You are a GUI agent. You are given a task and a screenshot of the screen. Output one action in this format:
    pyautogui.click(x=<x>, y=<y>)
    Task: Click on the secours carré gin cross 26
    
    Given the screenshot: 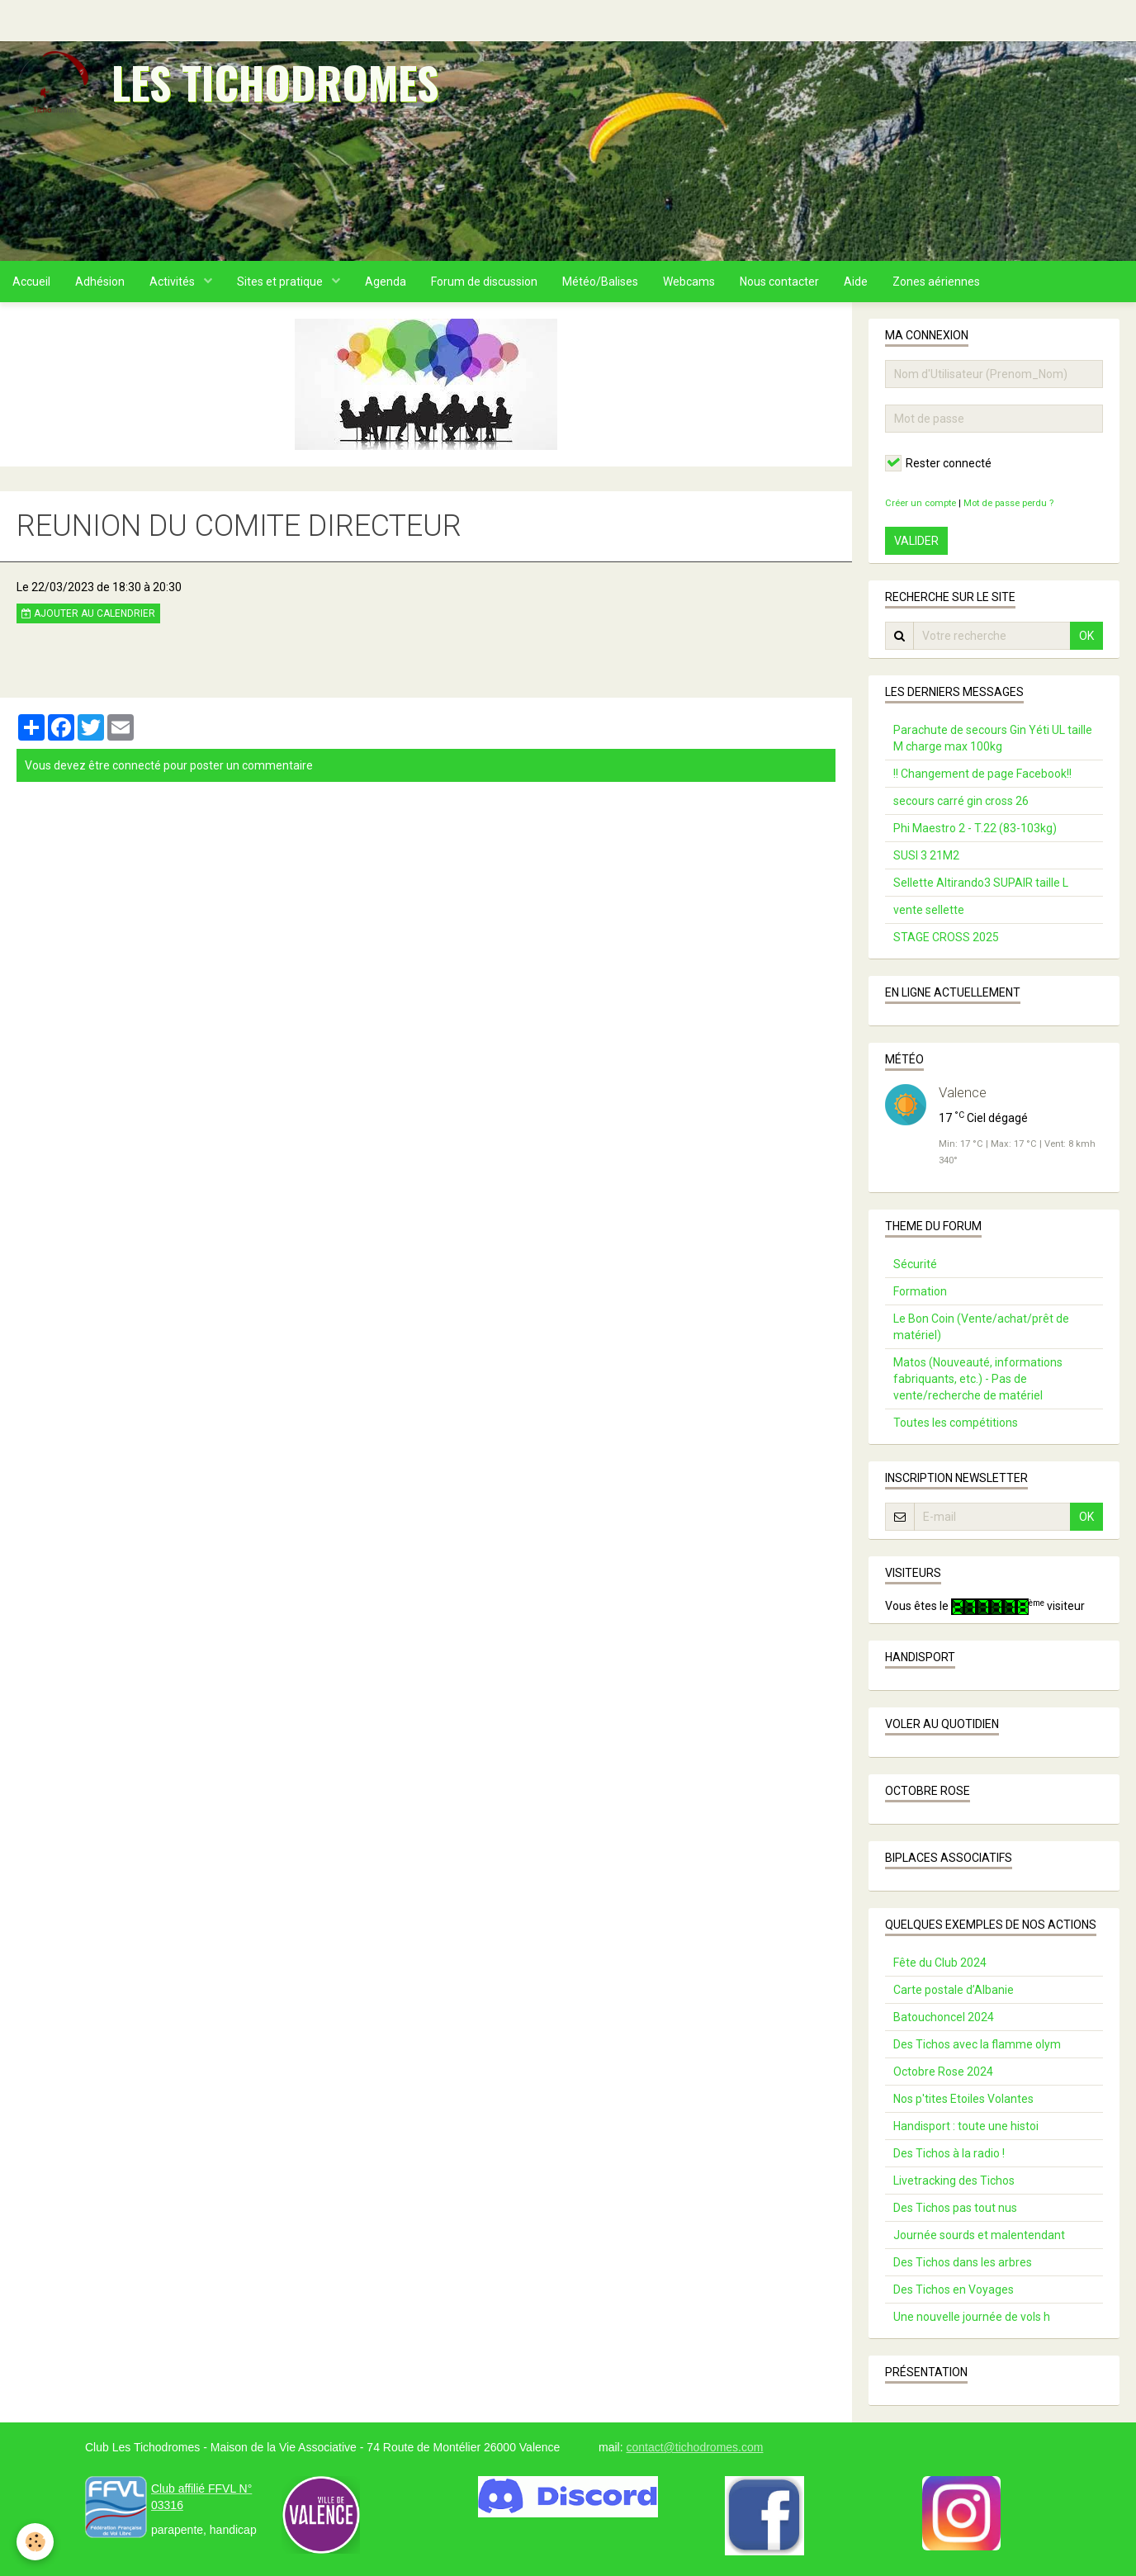 What is the action you would take?
    pyautogui.click(x=961, y=800)
    